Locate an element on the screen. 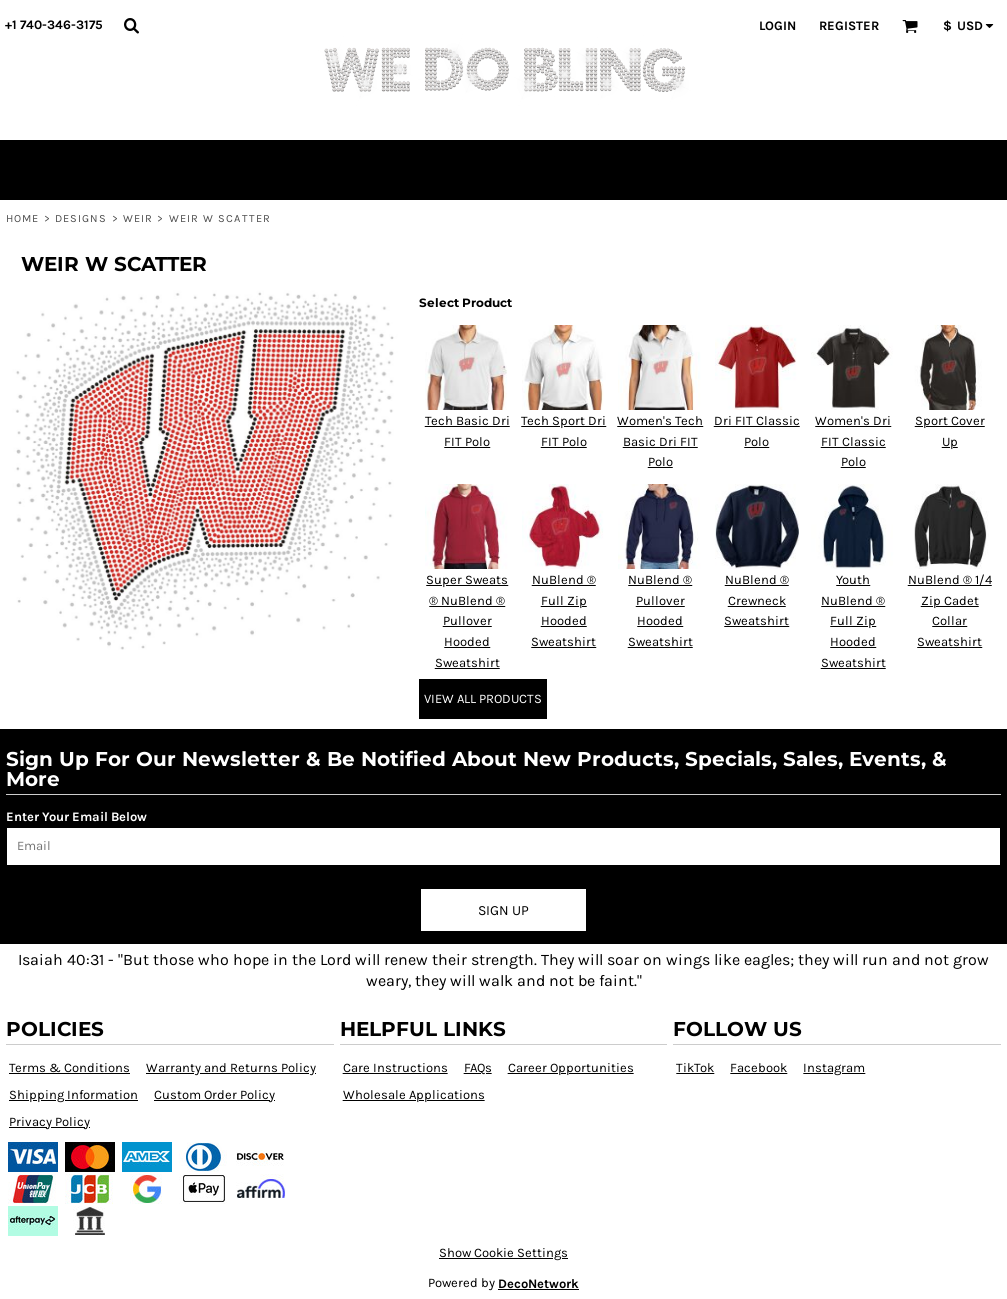  Care Instructions is located at coordinates (395, 1067).